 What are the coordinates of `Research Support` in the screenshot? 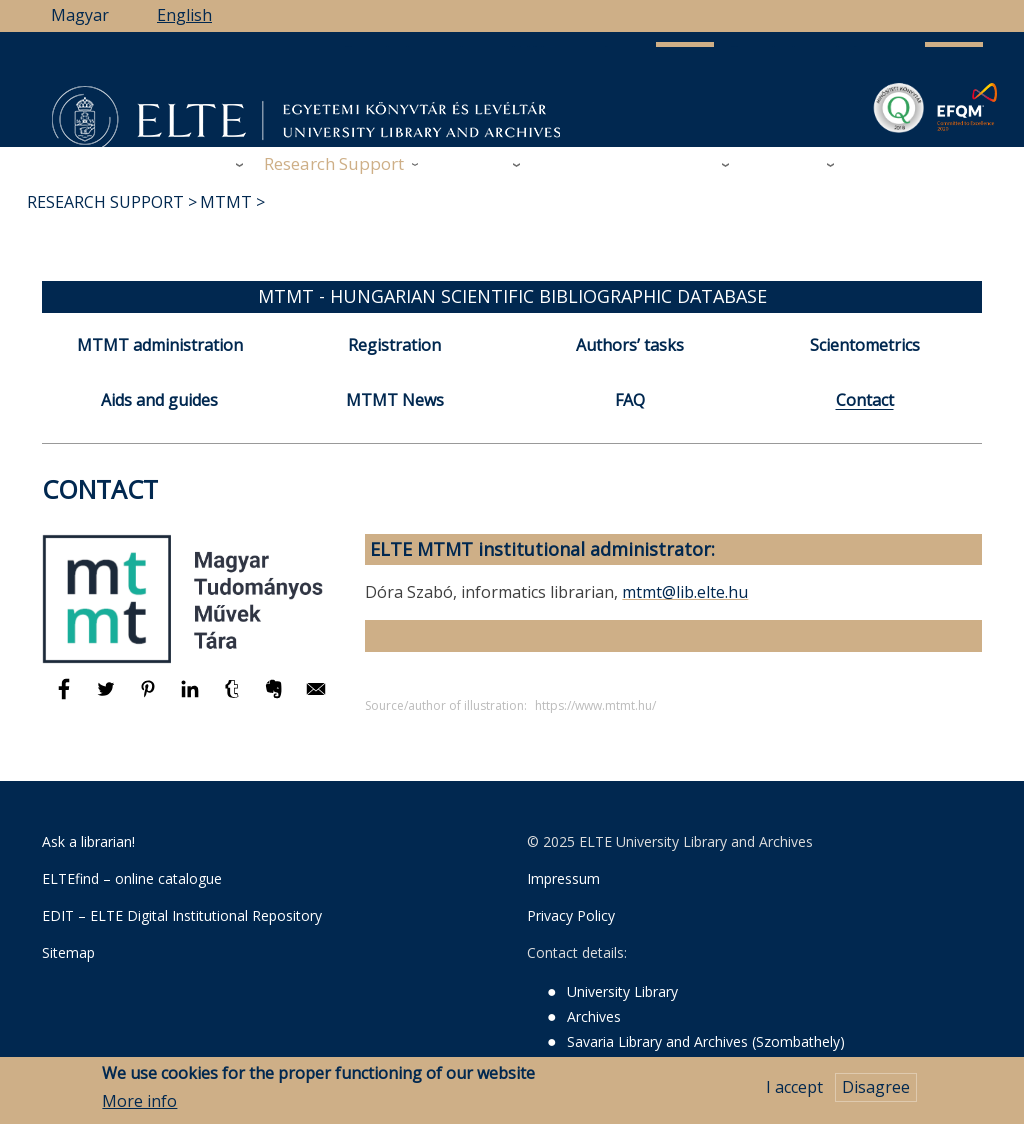 It's located at (334, 163).